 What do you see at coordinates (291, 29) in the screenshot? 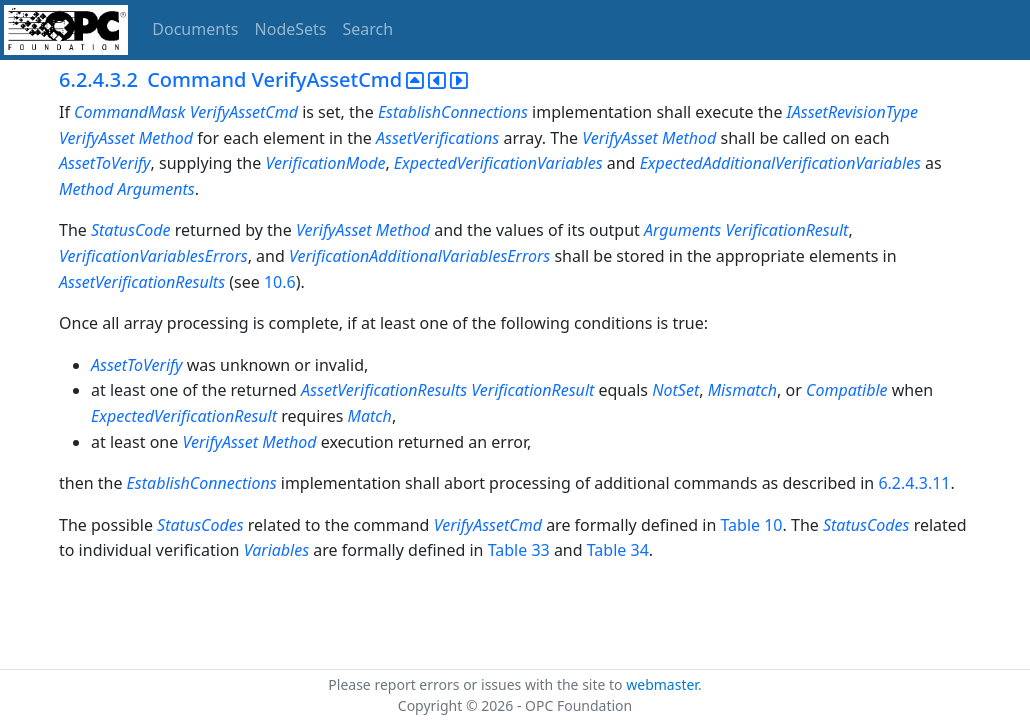
I see `NodeSets` at bounding box center [291, 29].